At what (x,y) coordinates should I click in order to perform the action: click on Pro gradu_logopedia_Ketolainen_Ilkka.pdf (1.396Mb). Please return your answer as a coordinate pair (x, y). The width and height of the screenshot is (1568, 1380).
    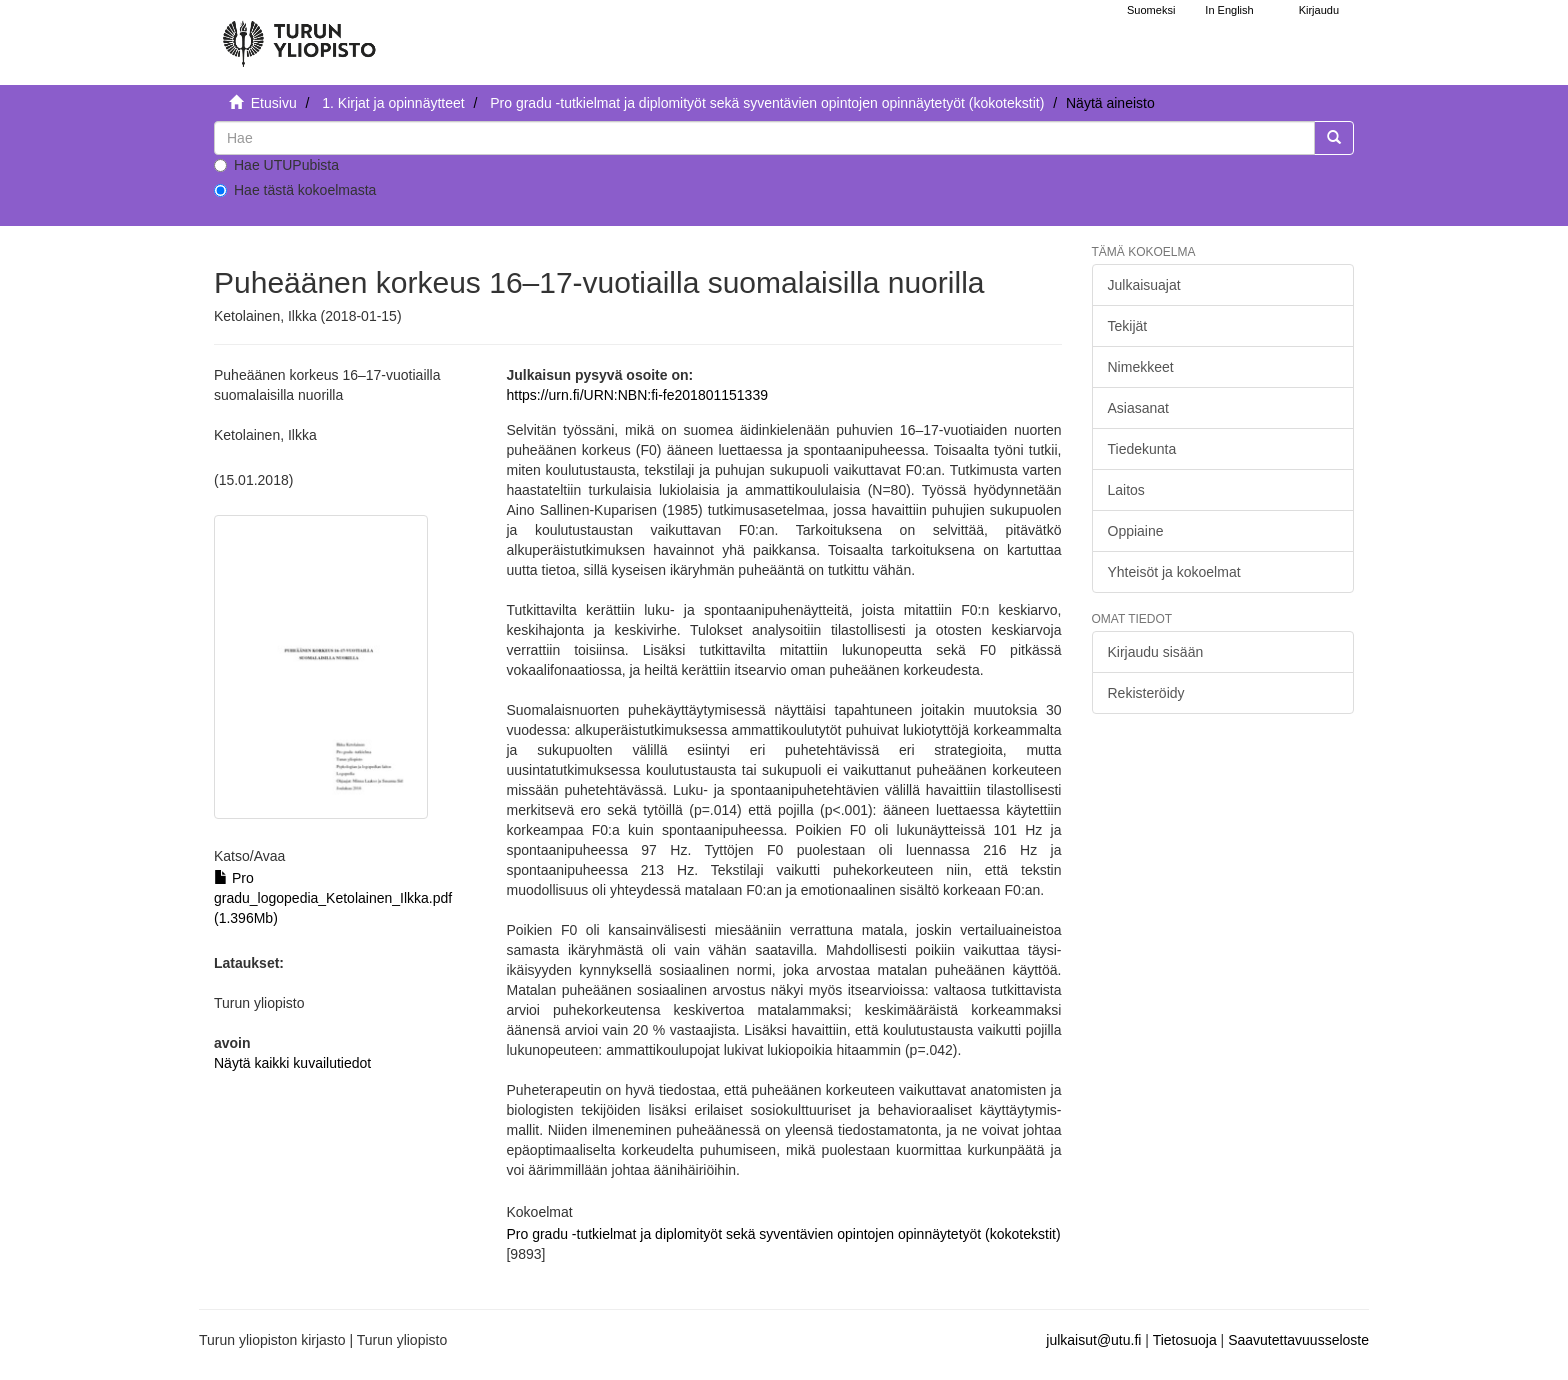
    Looking at the image, I should click on (333, 898).